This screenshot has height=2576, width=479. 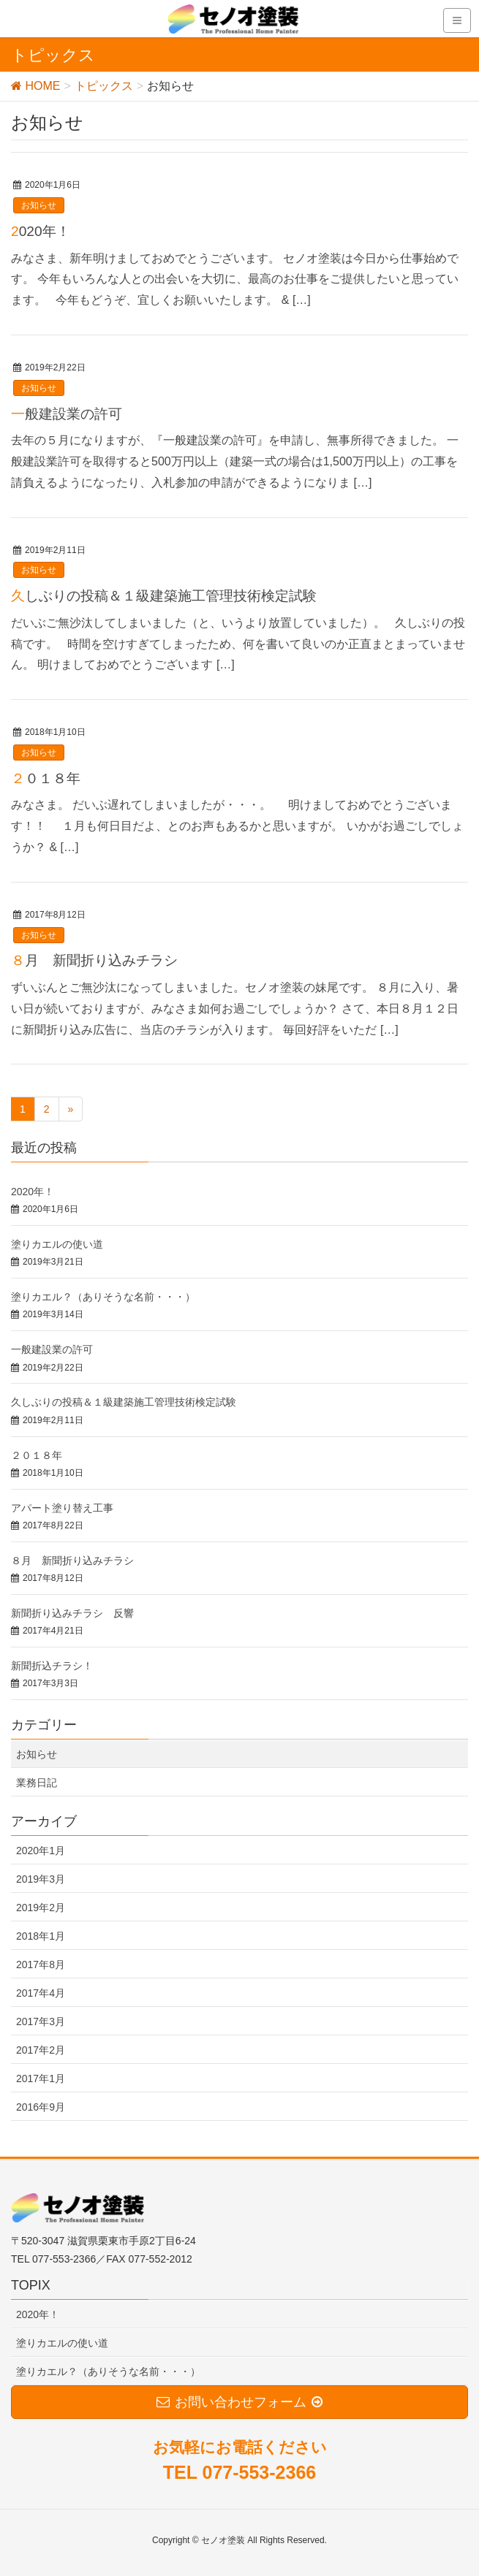 I want to click on 新聞折り込みチラシ 反響, so click(x=72, y=1613).